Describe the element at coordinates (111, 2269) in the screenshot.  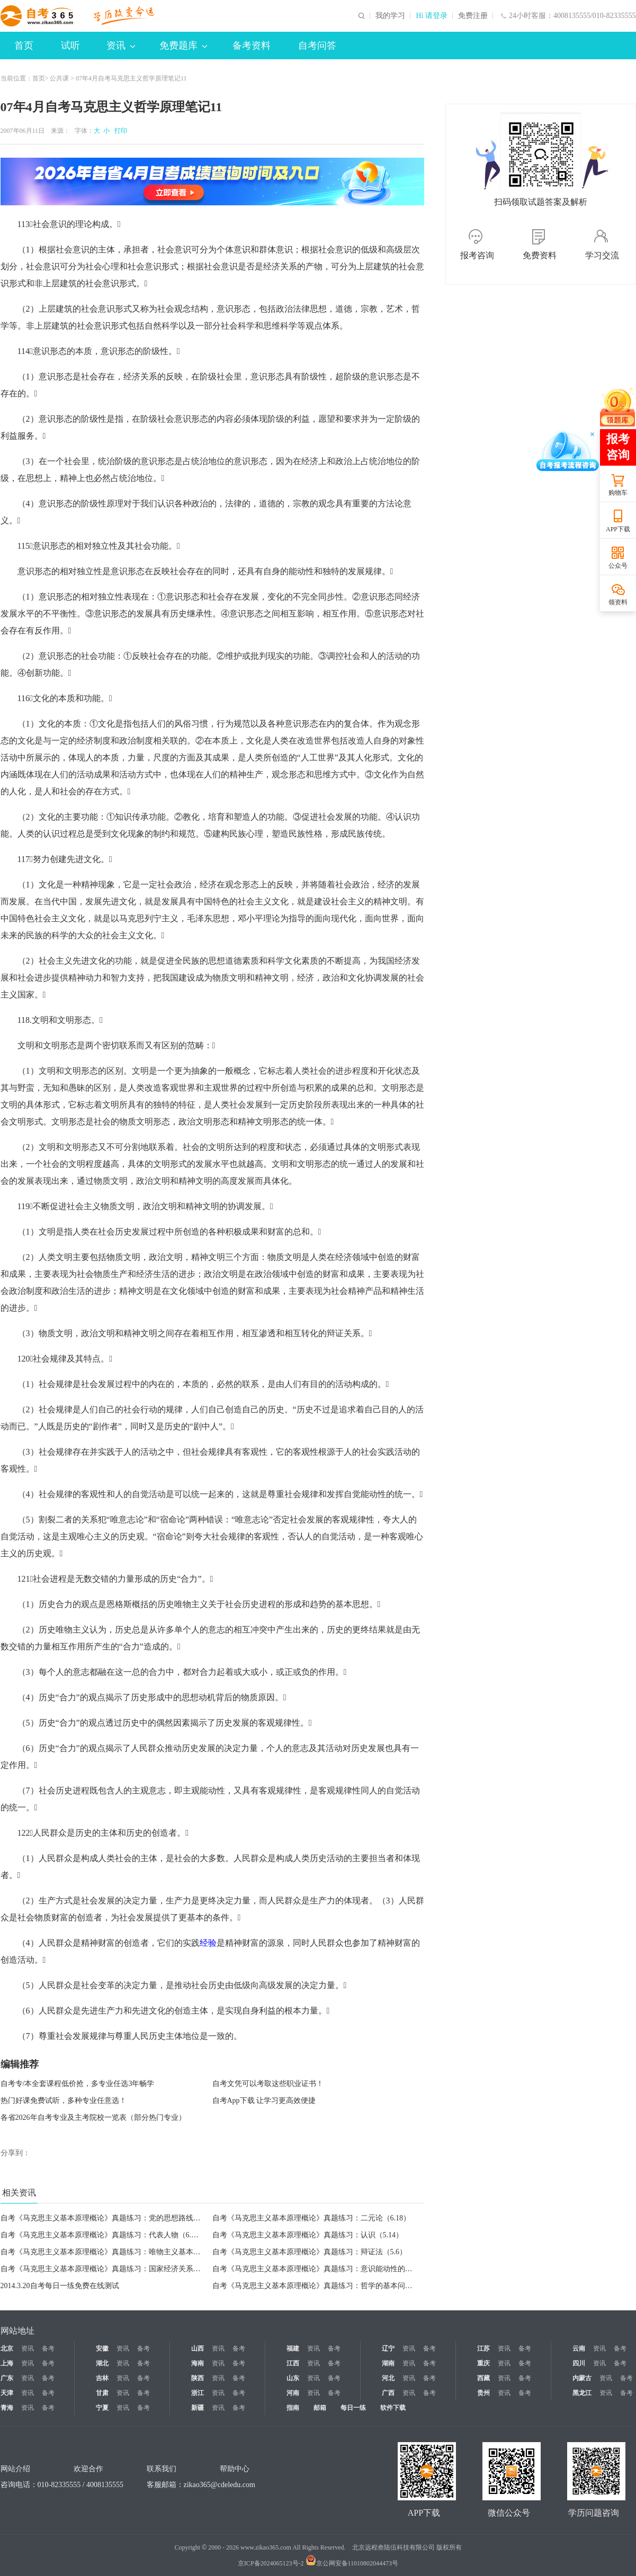
I see `自考《马克思主义基本原理概论》真题练习：国家经济关系（4.24）` at that location.